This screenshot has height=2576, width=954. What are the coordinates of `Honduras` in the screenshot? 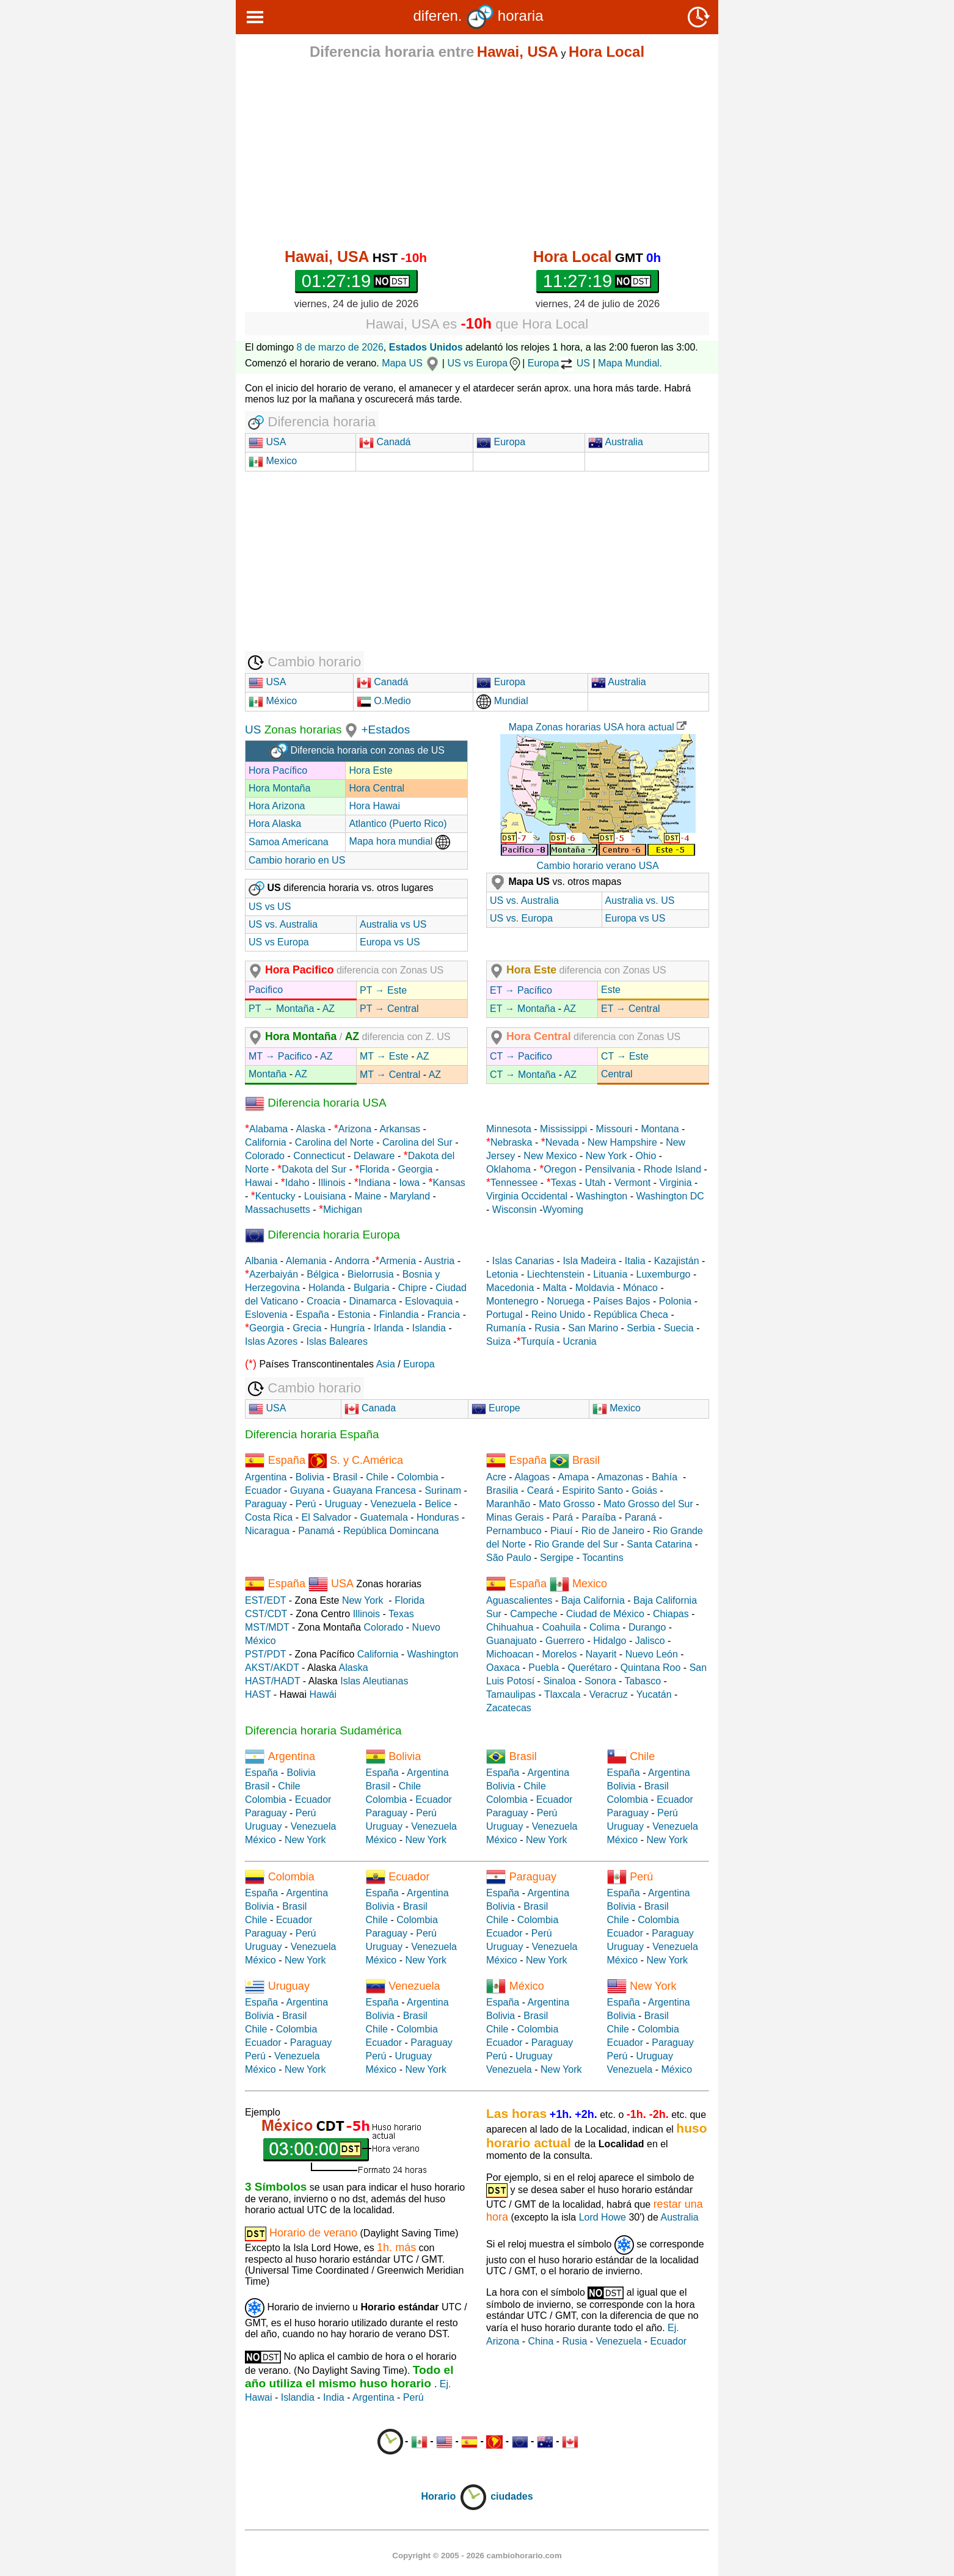 It's located at (438, 1517).